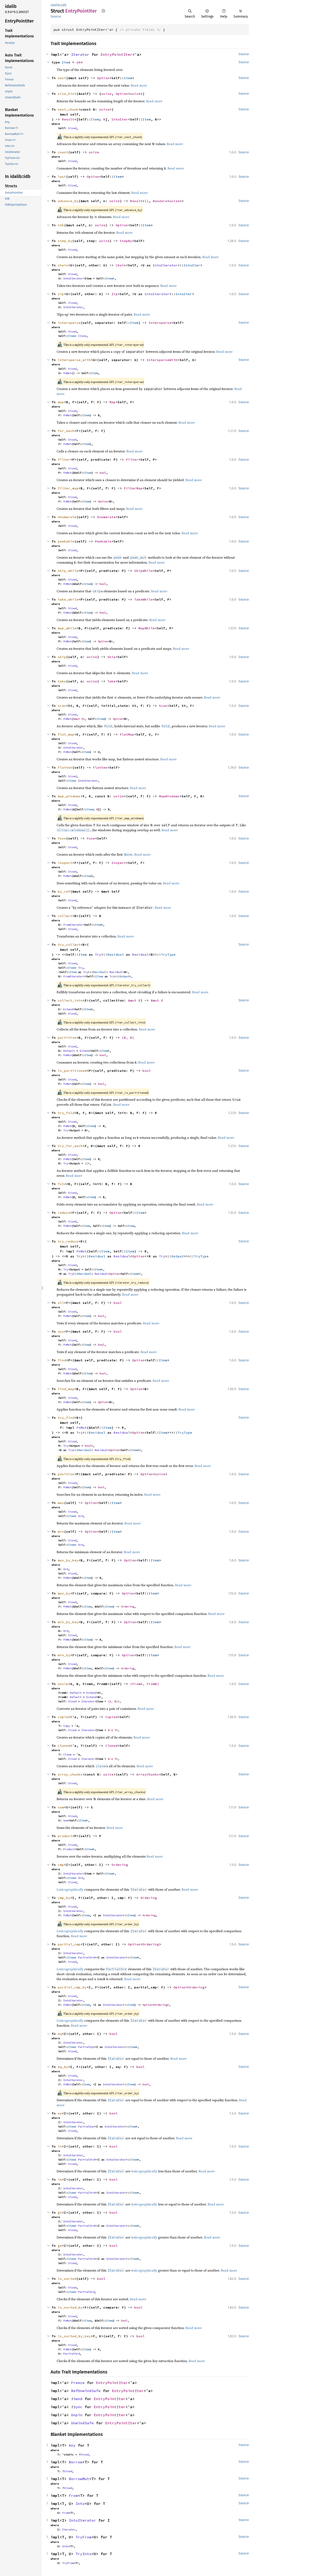  Describe the element at coordinates (66, 62) in the screenshot. I see `Item` at that location.